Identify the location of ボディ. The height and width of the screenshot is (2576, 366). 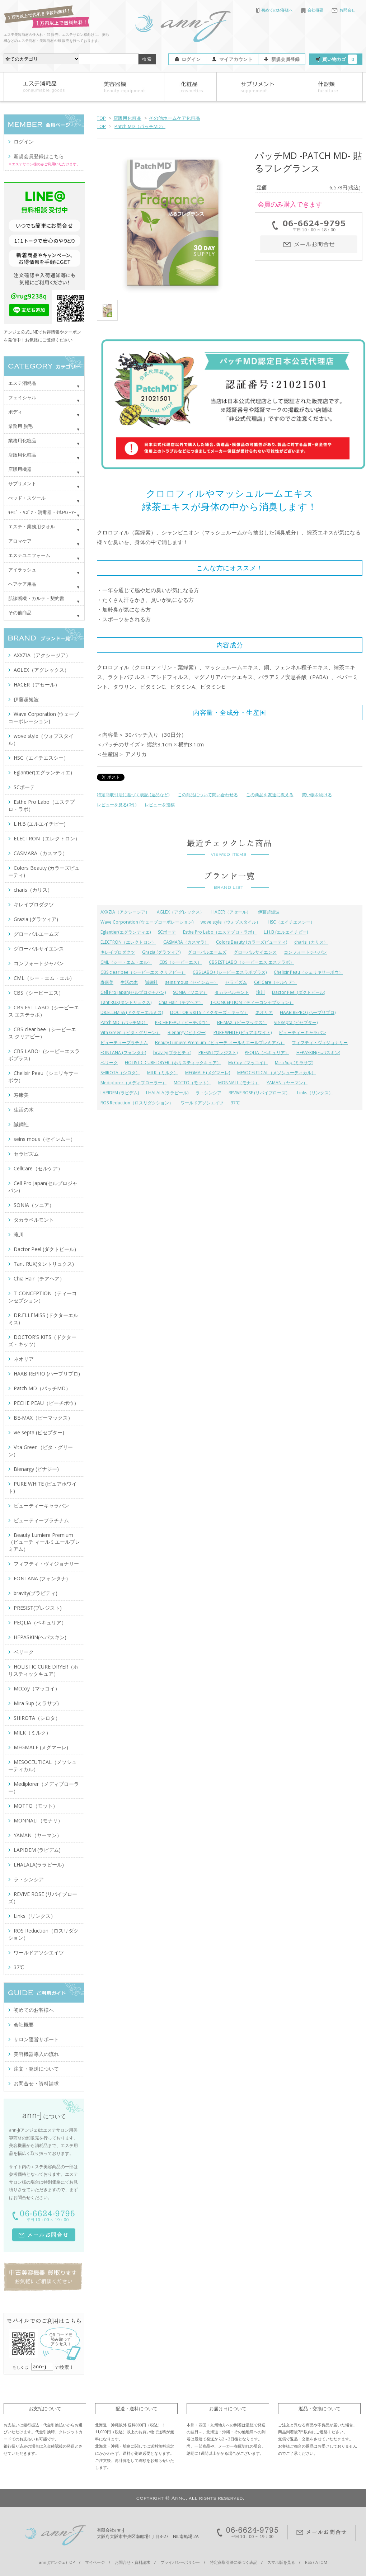
(15, 412).